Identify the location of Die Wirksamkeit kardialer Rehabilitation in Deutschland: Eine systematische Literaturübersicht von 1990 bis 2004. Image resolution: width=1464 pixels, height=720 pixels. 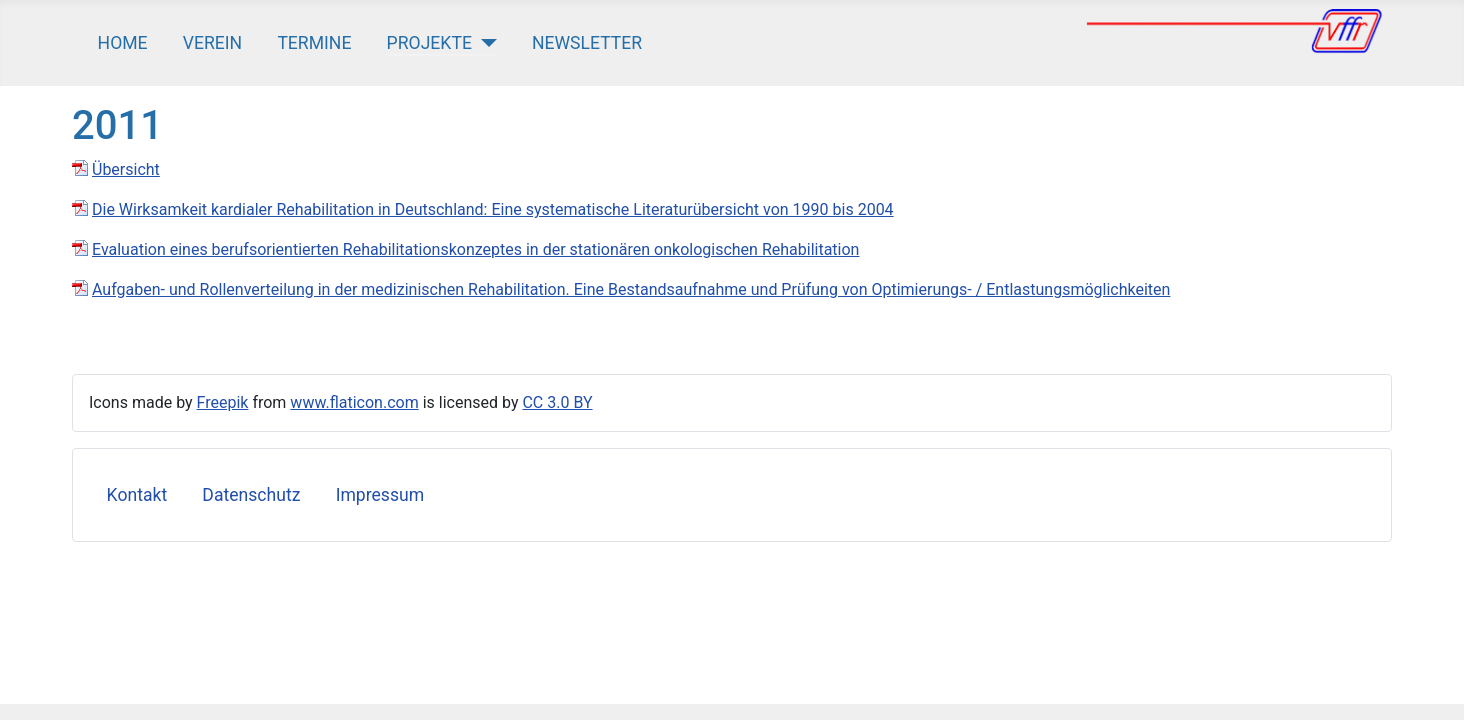
(493, 209).